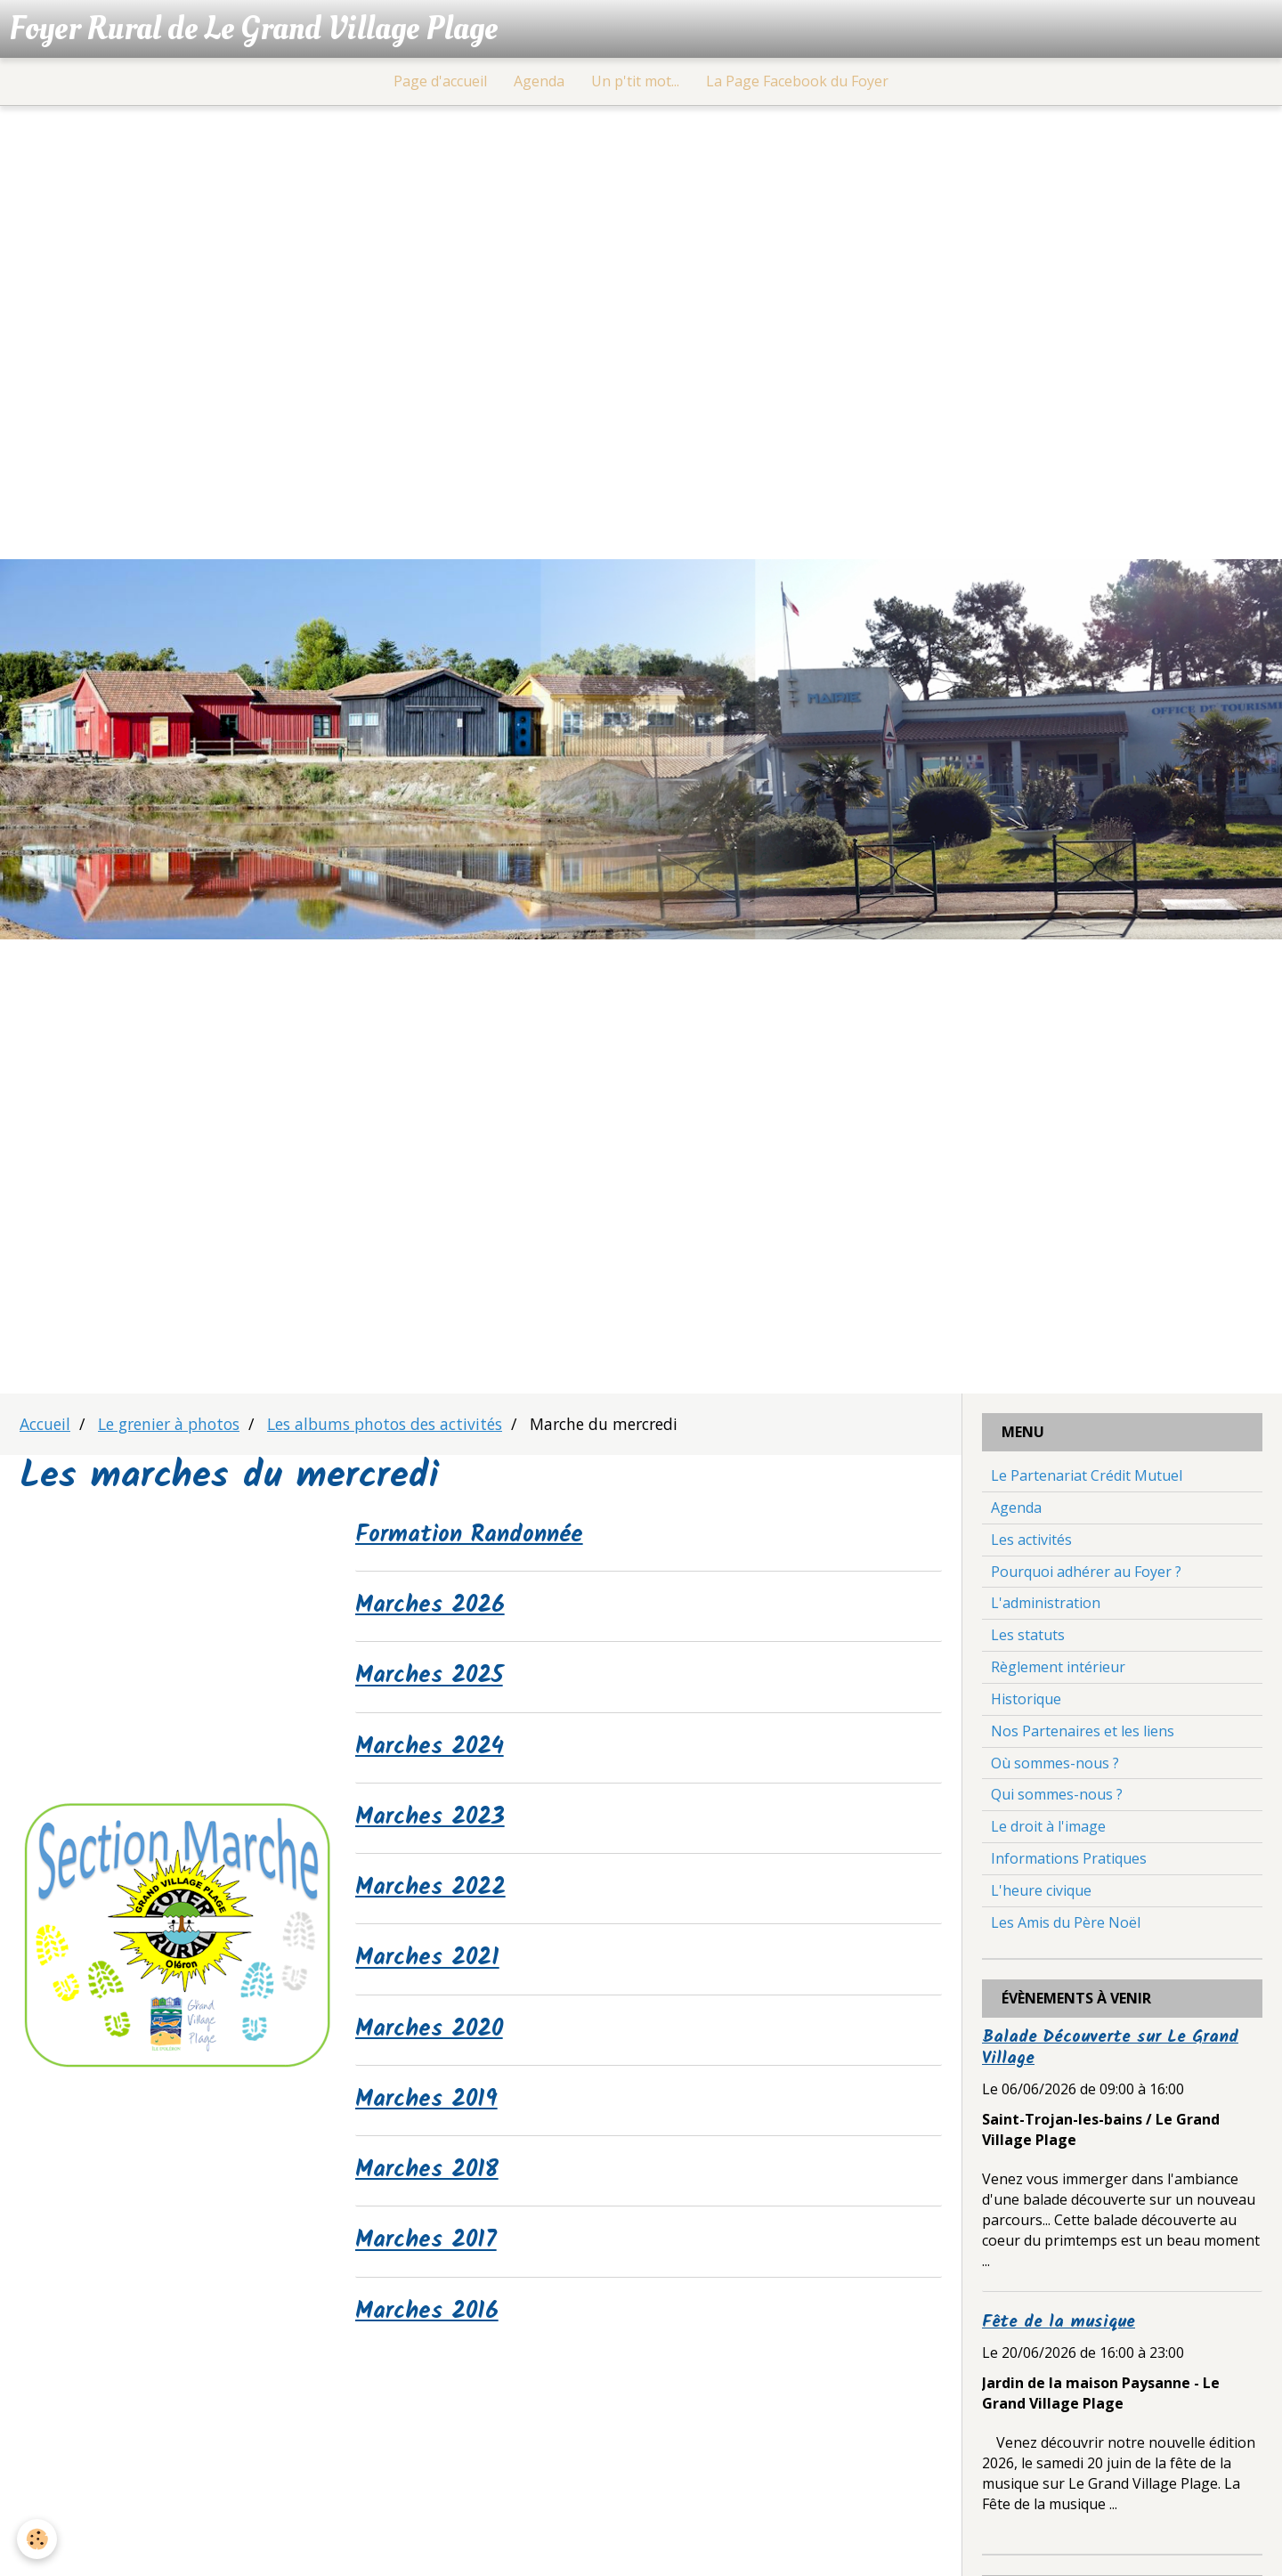  What do you see at coordinates (431, 1965) in the screenshot?
I see `Marches 2021` at bounding box center [431, 1965].